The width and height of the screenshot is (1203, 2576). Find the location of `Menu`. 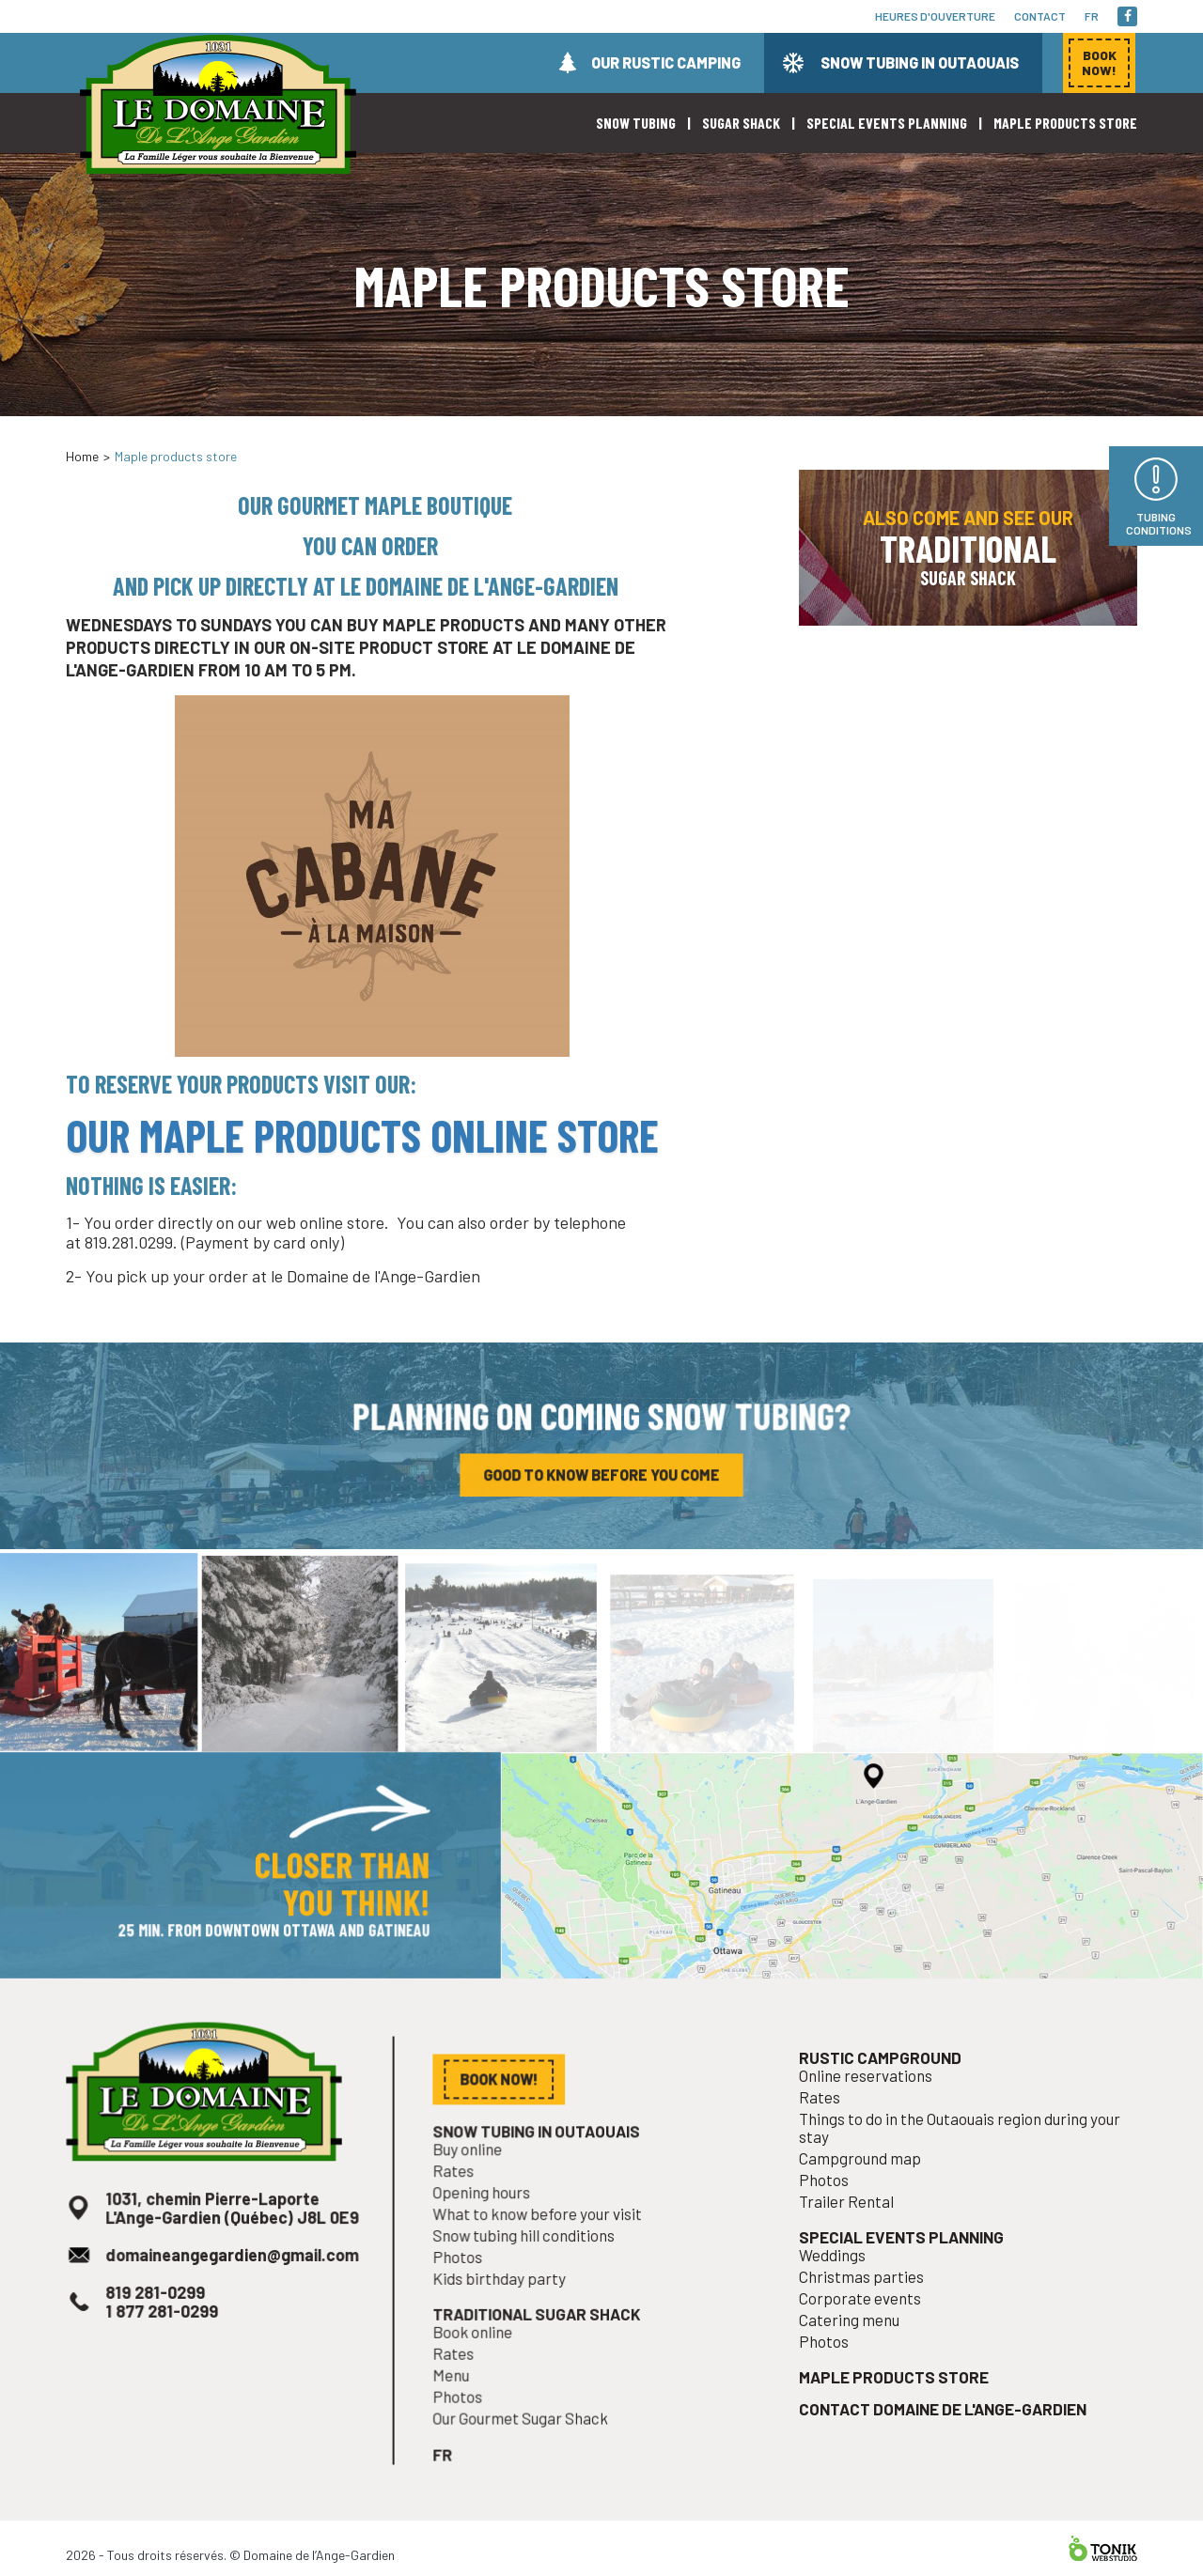

Menu is located at coordinates (460, 2392).